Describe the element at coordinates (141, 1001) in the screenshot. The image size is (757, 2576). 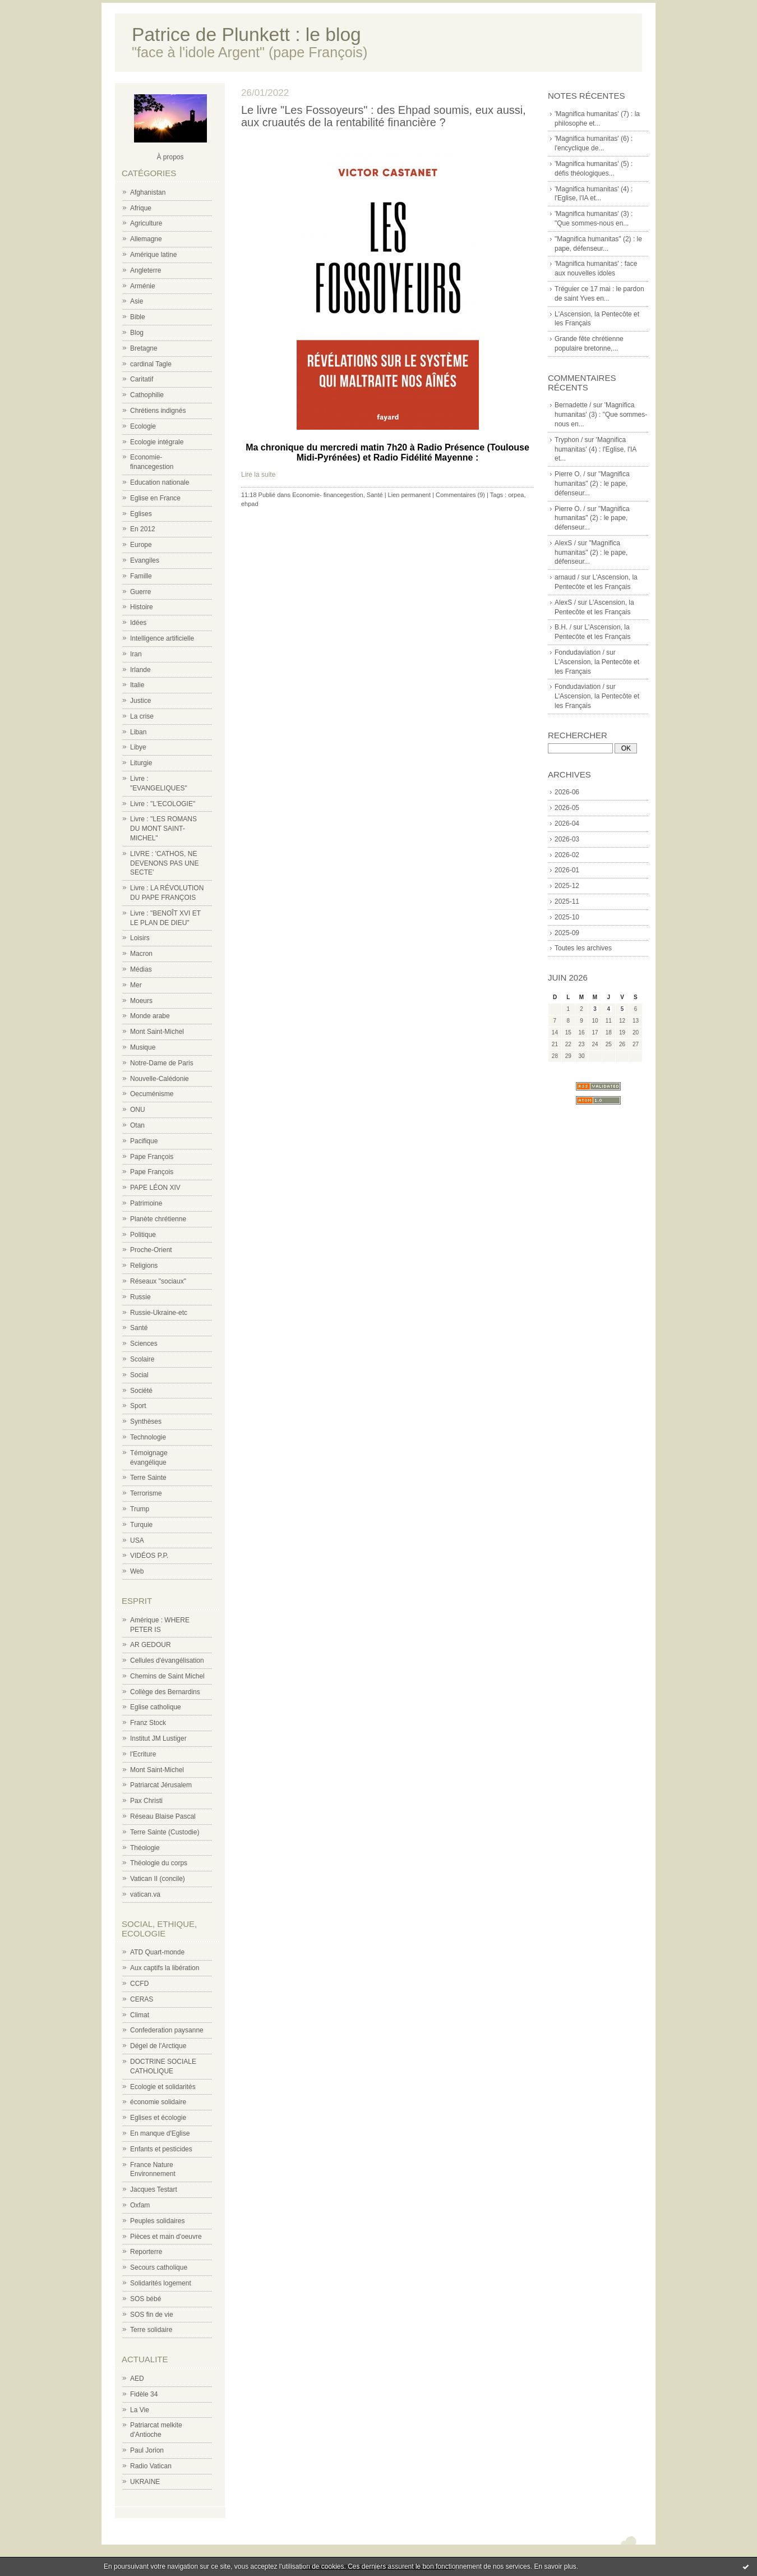
I see `Moeurs` at that location.